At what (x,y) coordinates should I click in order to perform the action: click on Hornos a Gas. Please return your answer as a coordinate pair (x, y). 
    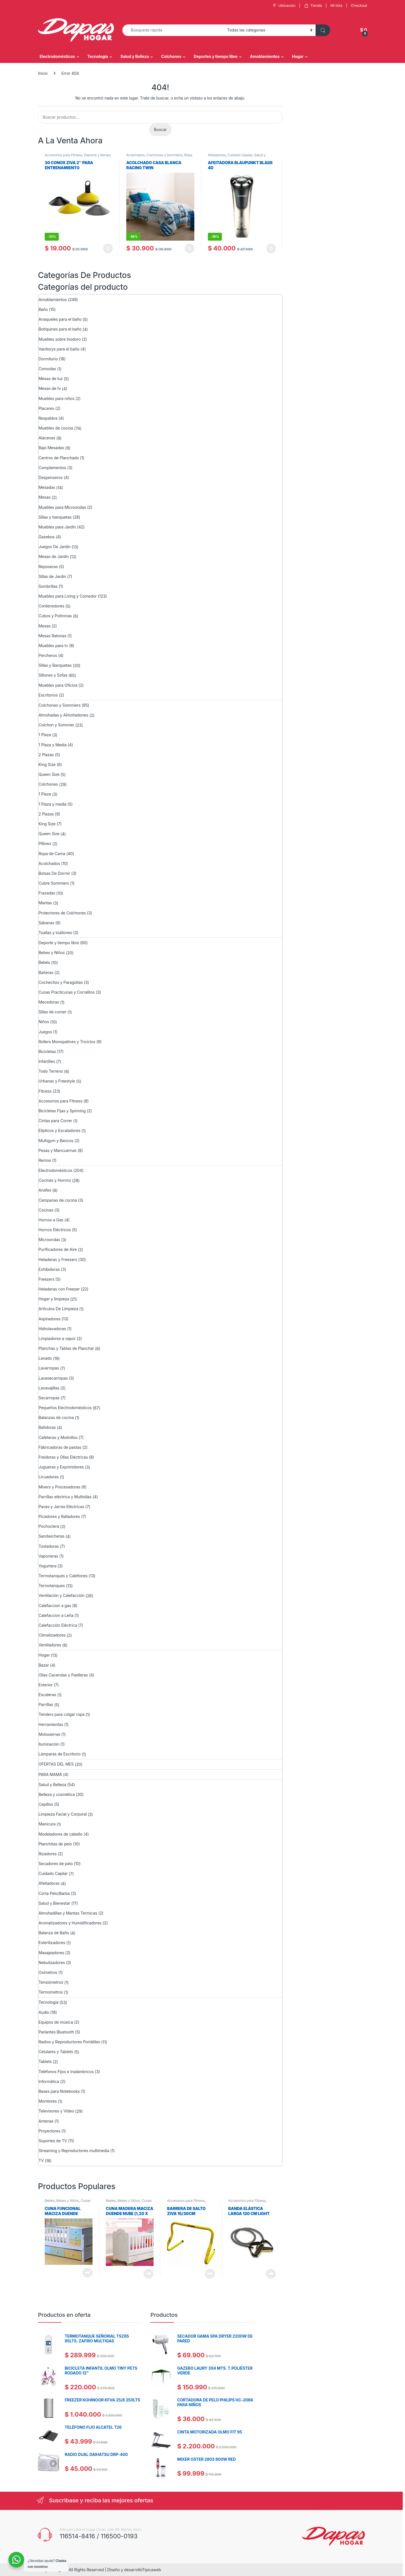
    Looking at the image, I should click on (51, 1219).